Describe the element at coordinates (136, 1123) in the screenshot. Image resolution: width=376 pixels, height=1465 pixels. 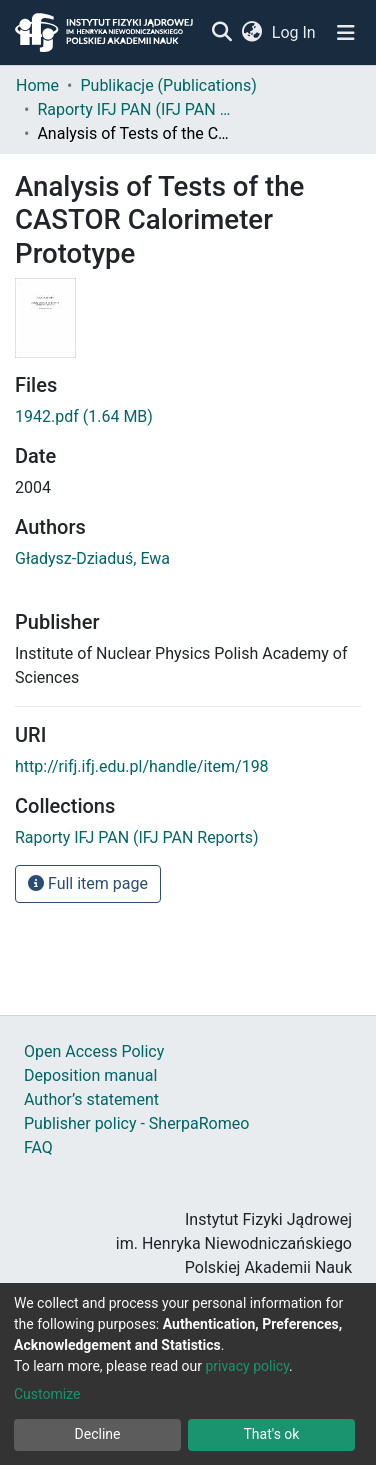
I see `Publisher policy - SherpaRomeo` at that location.